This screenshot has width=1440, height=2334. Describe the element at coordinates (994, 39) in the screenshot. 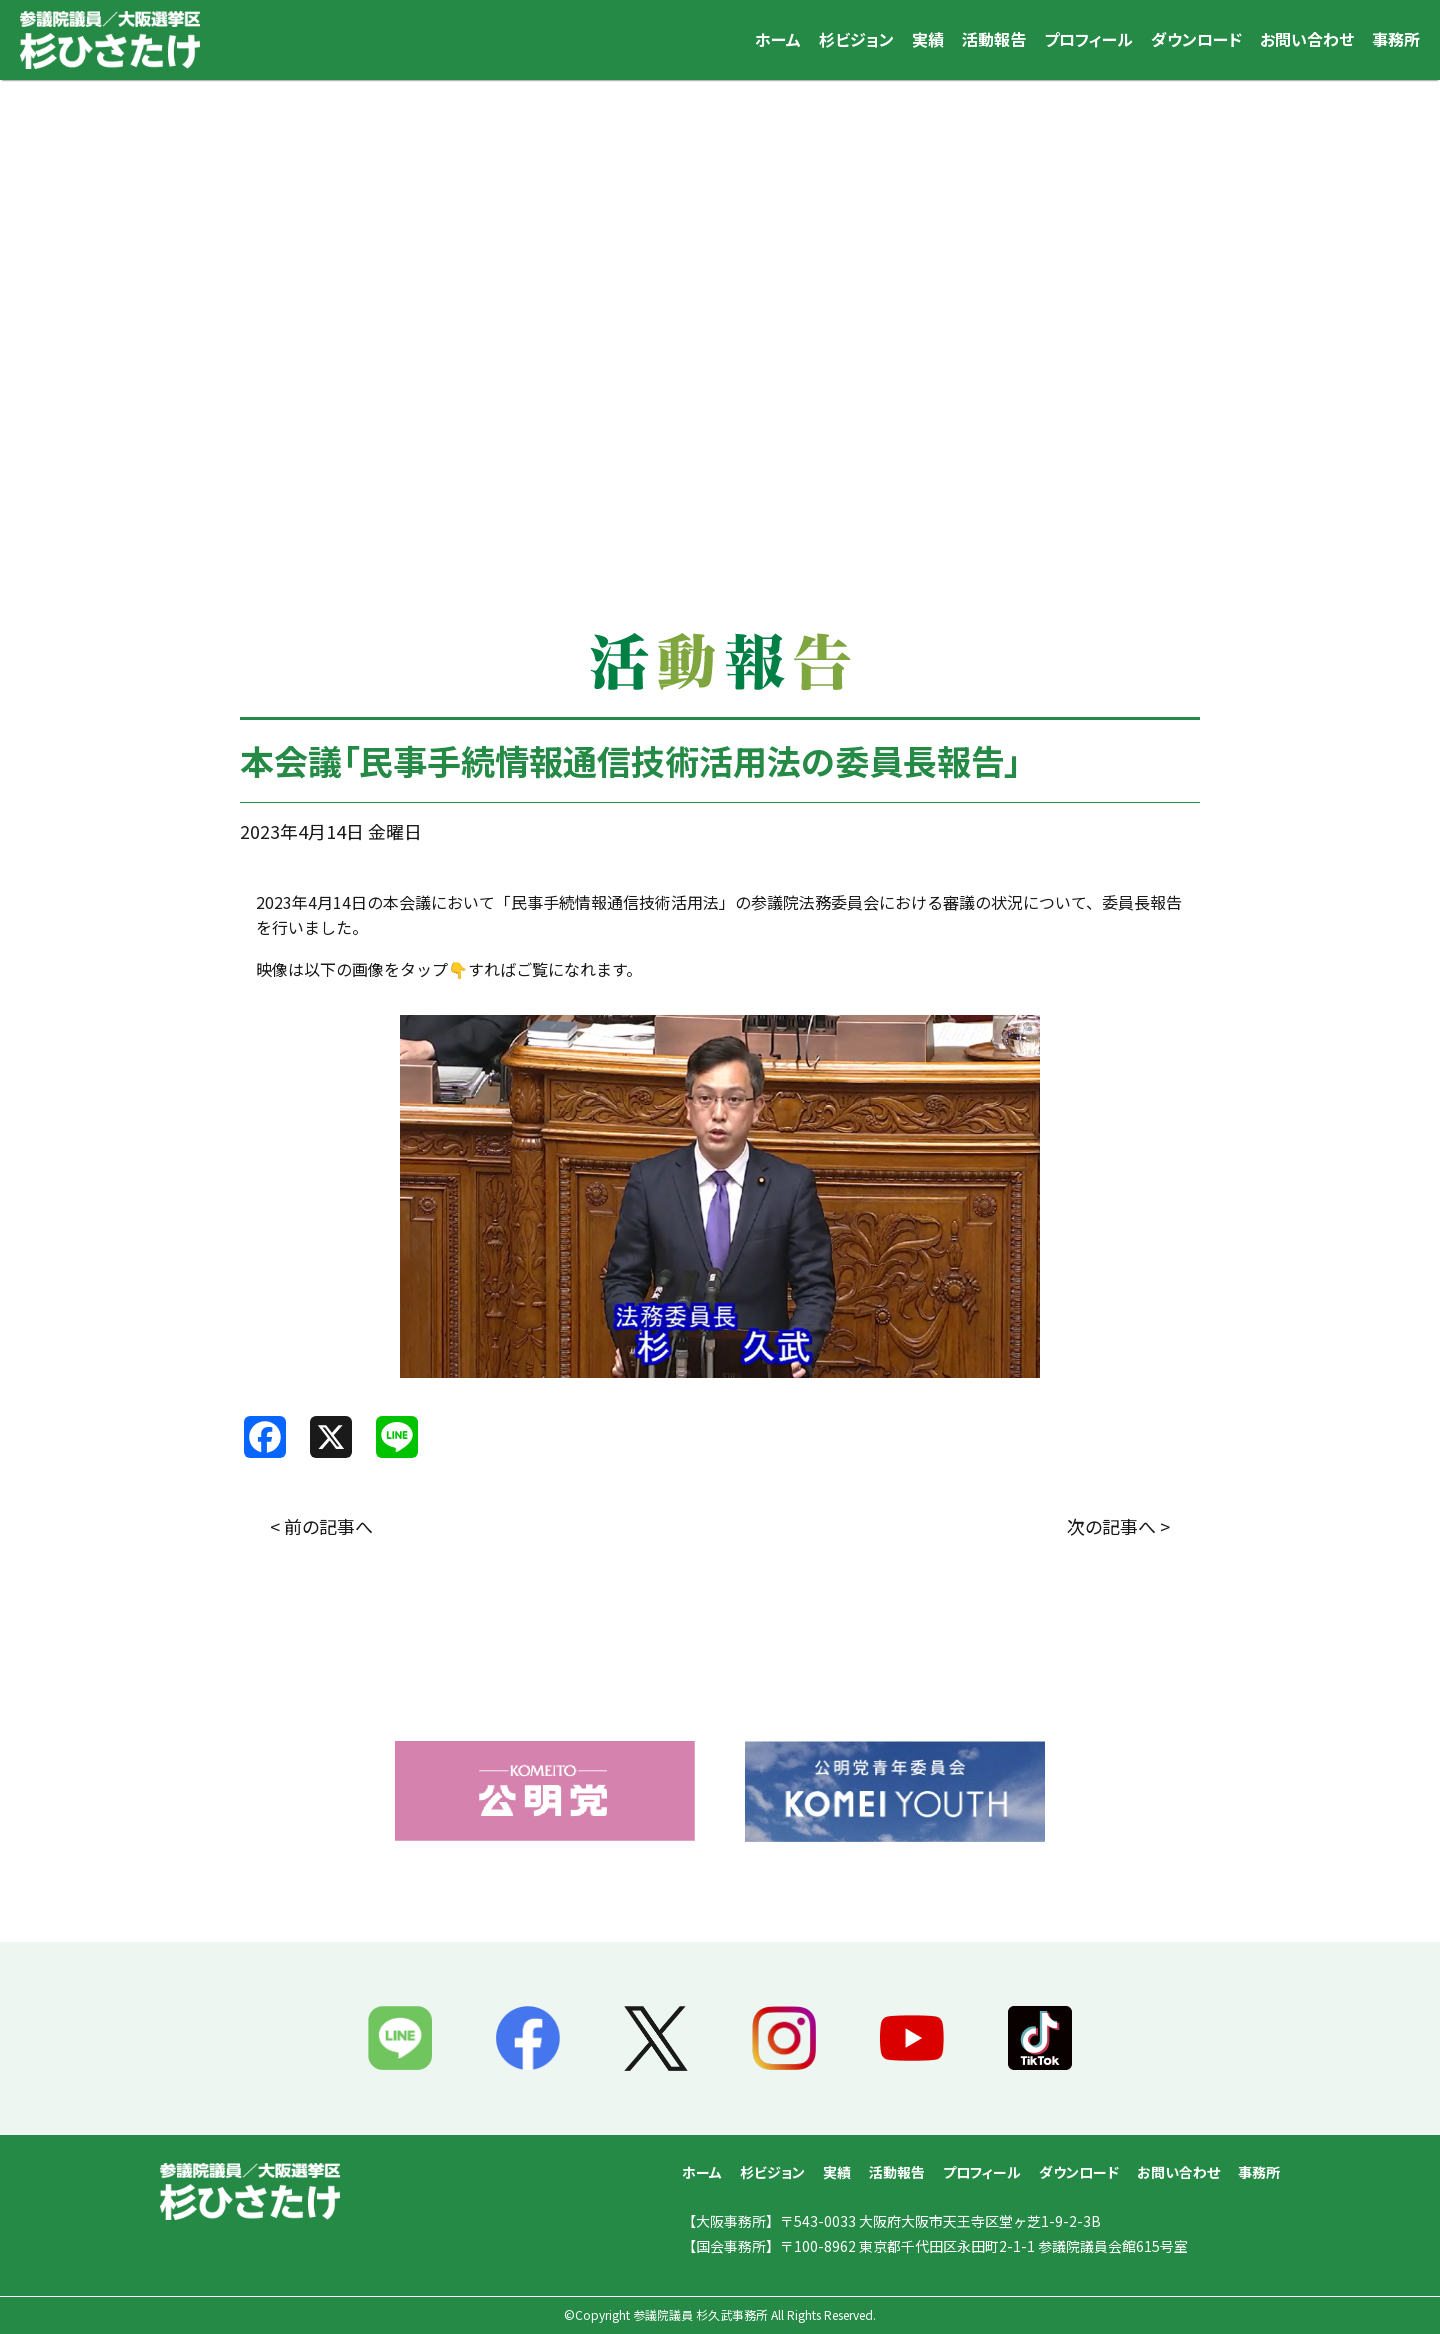

I see `活動報告` at that location.